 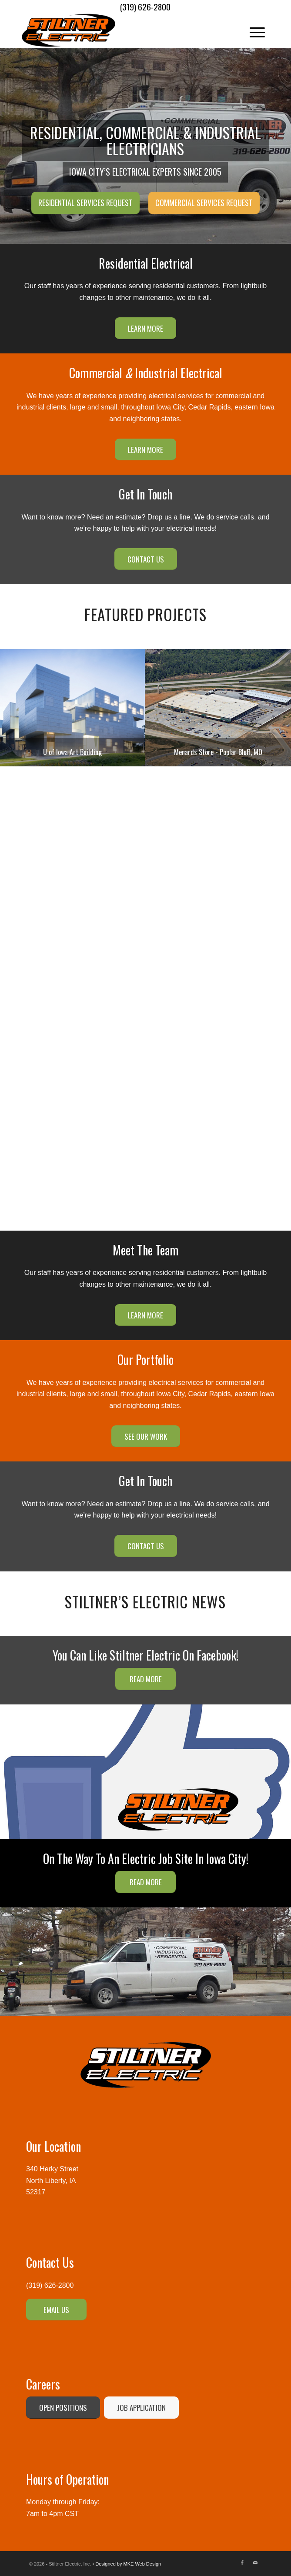 I want to click on [SEE OUR WORK], so click(x=145, y=1436).